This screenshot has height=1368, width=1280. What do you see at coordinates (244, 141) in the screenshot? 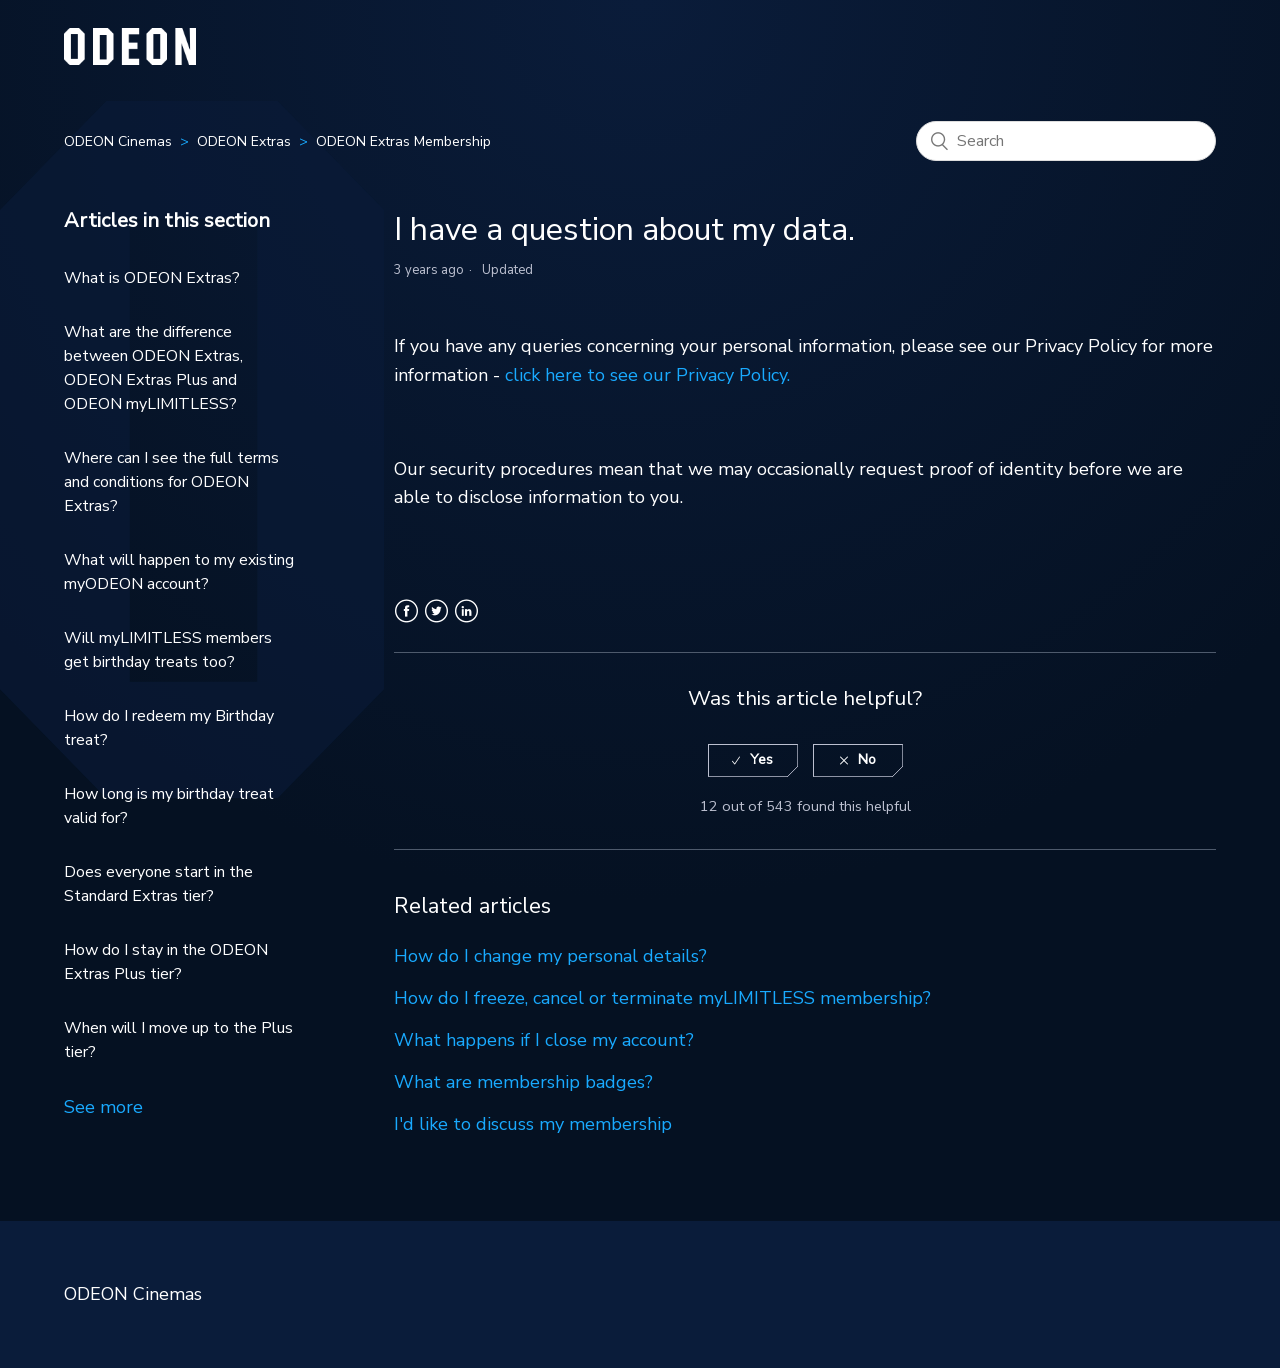
I see `ODEON Extras` at bounding box center [244, 141].